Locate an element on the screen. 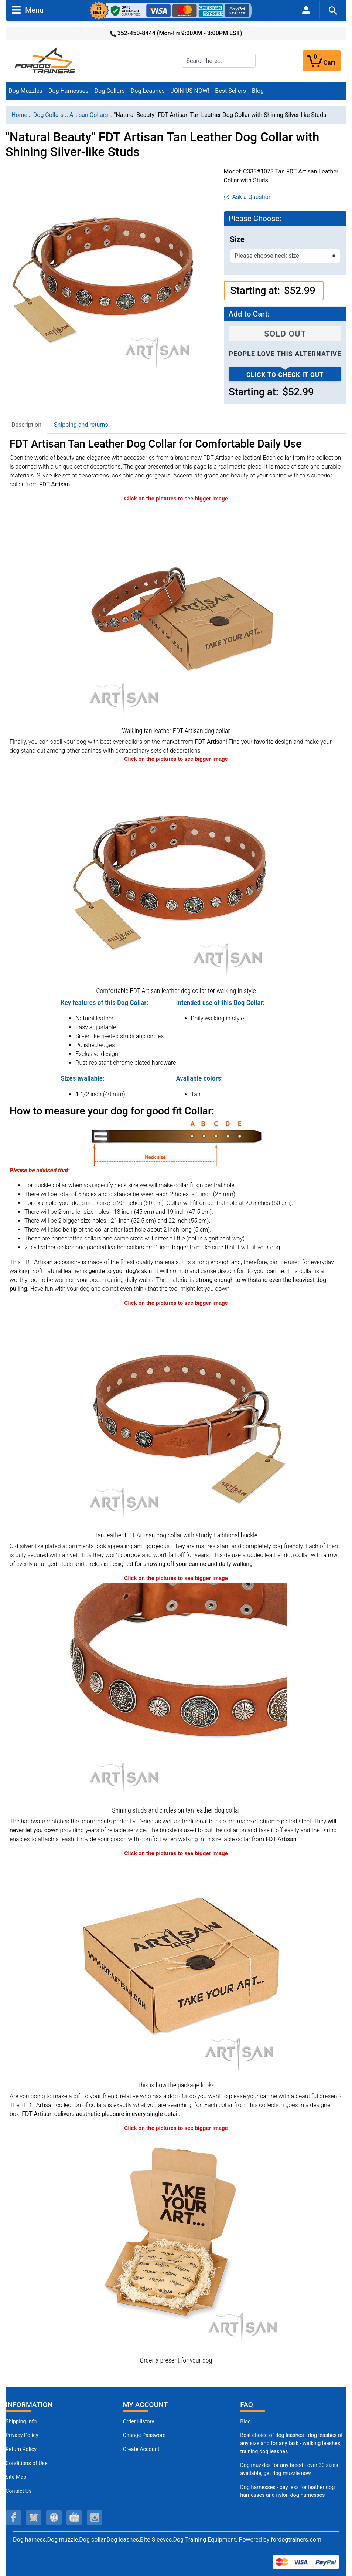  [Site Logo] is located at coordinates (45, 60).